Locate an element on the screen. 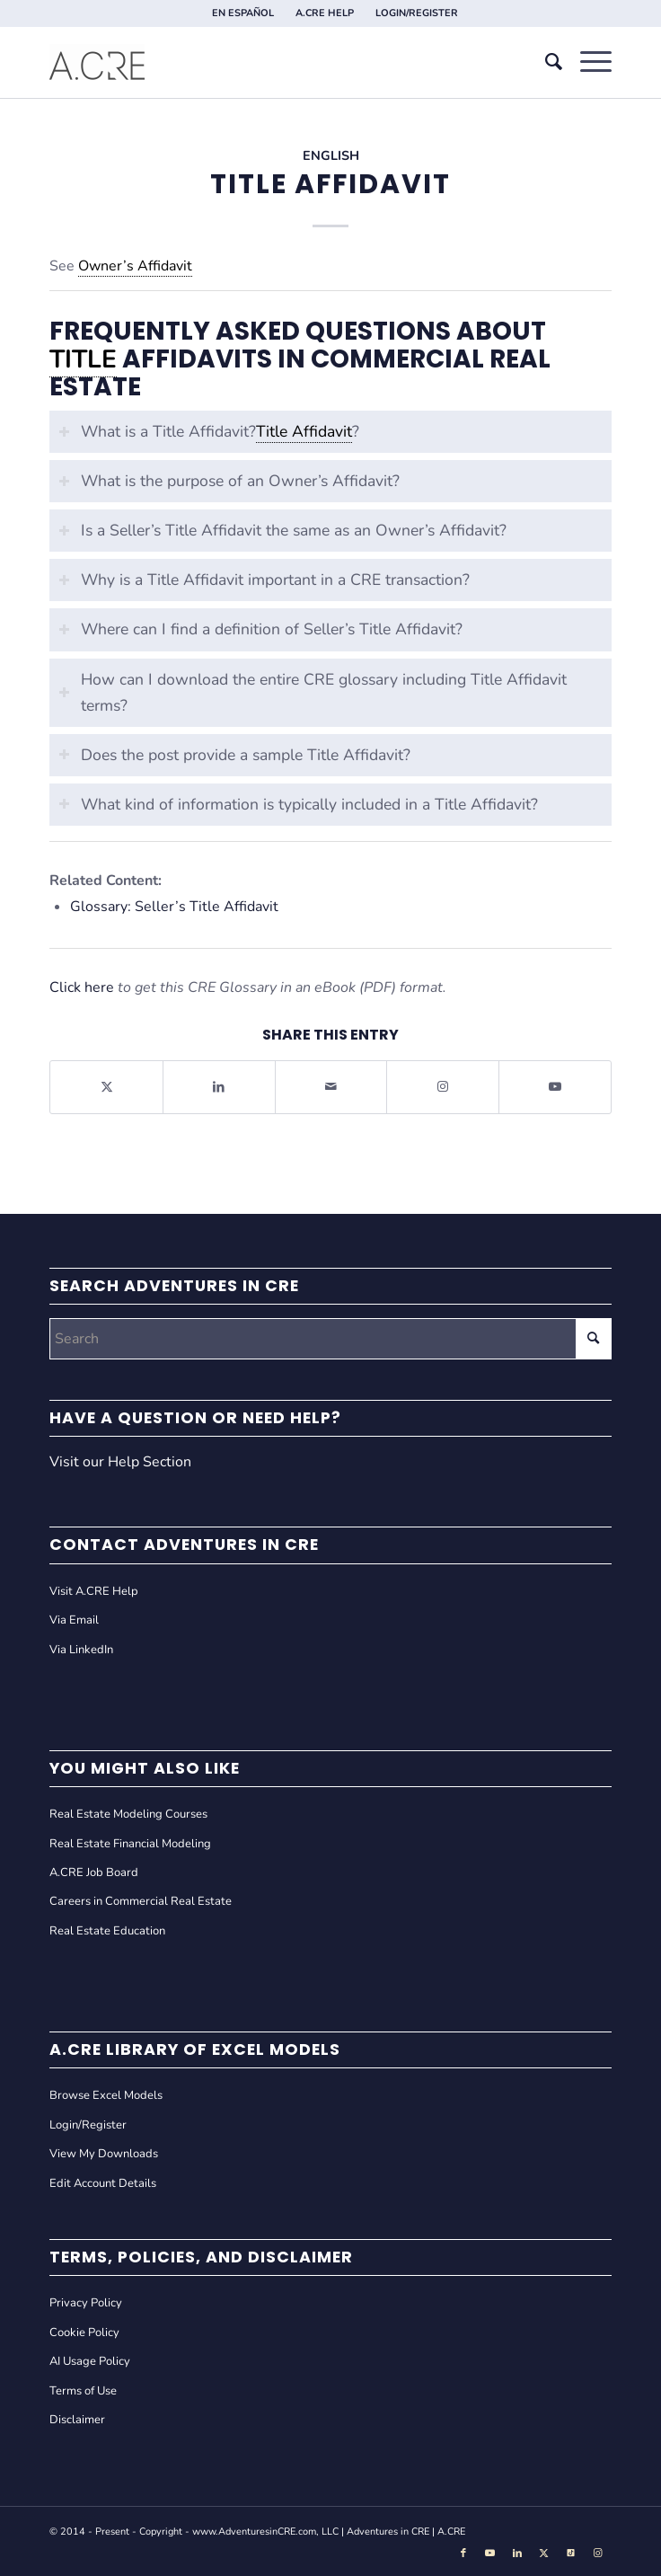  Via LinkedIn is located at coordinates (81, 1650).